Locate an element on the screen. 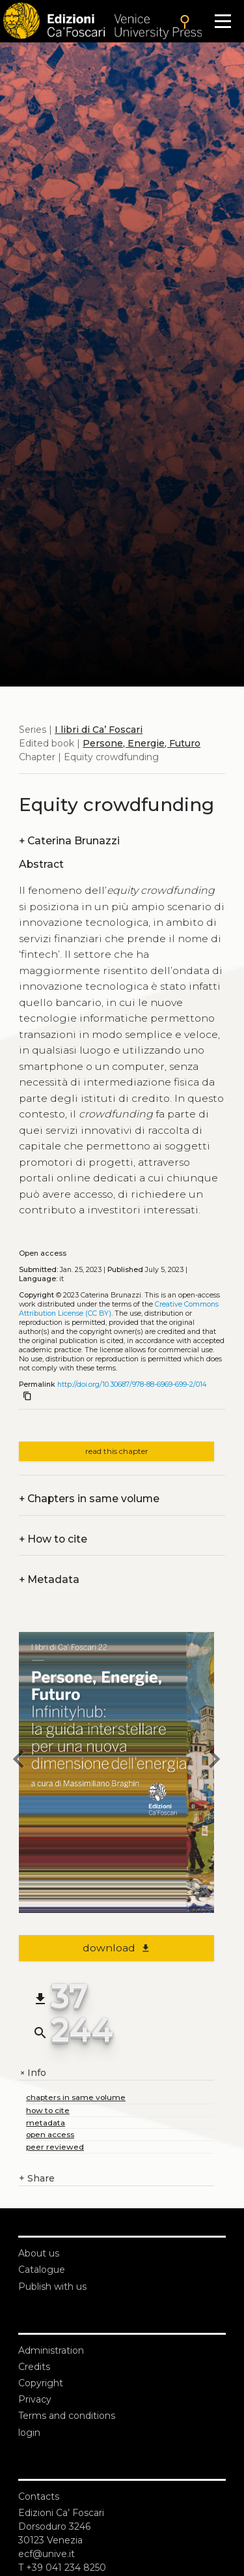  Administration is located at coordinates (51, 2350).